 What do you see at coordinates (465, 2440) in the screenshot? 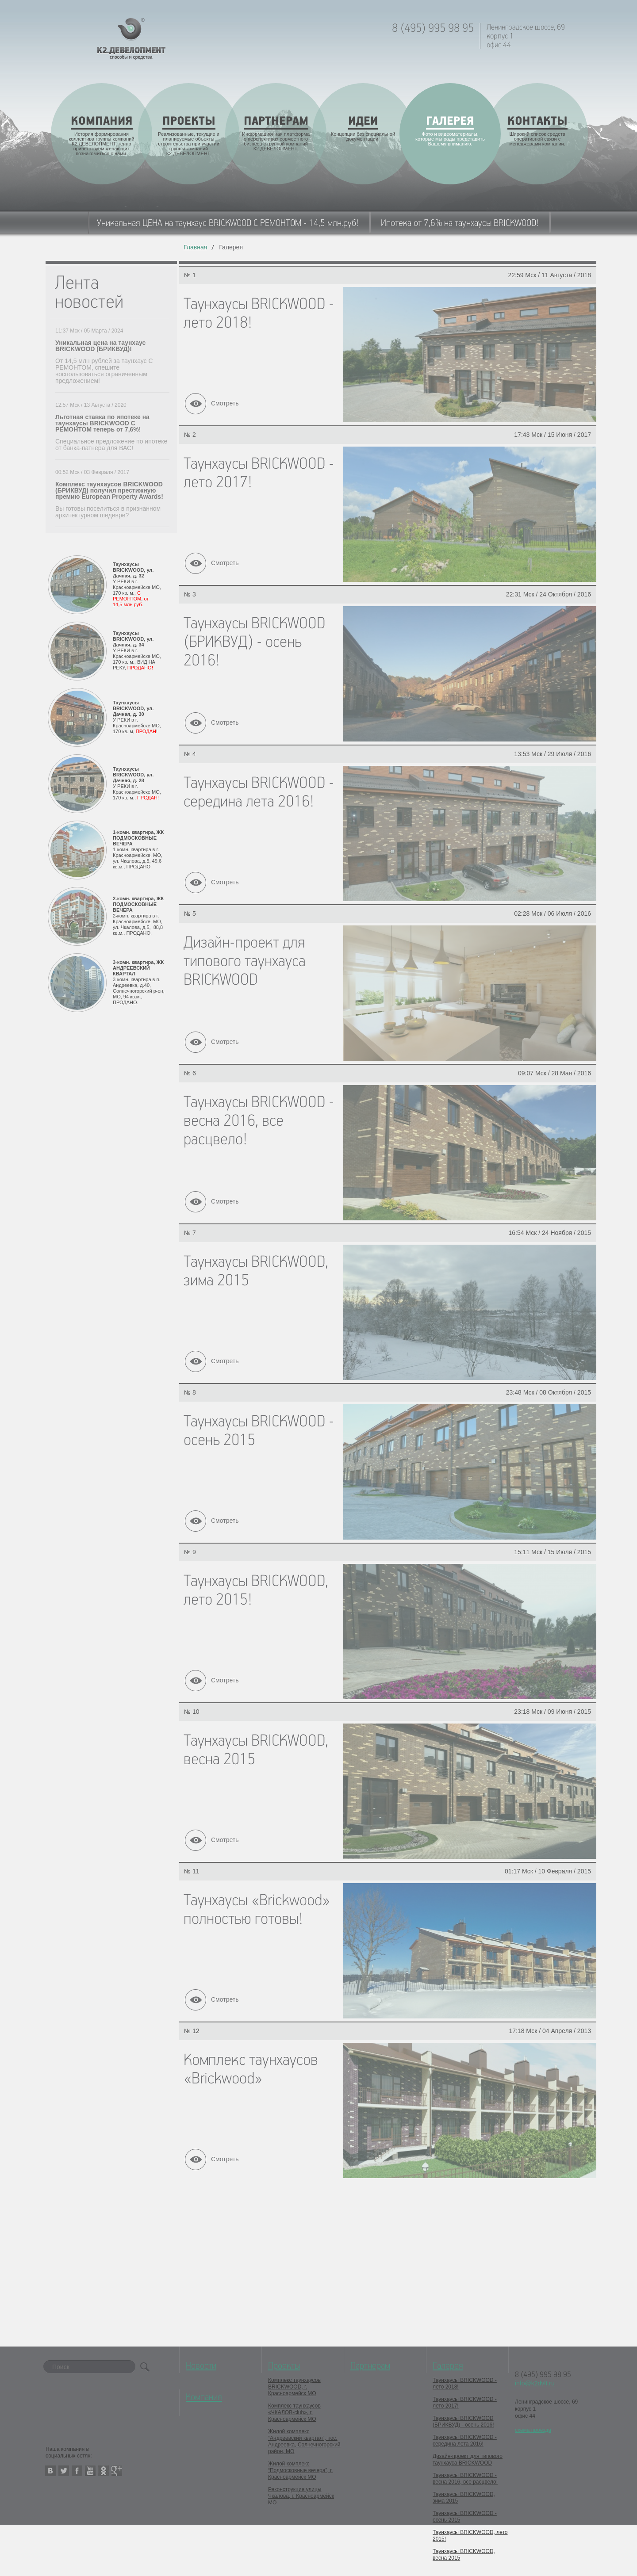
I see `Таунхаусы BRICKWOOD - середина лета 2016!` at bounding box center [465, 2440].